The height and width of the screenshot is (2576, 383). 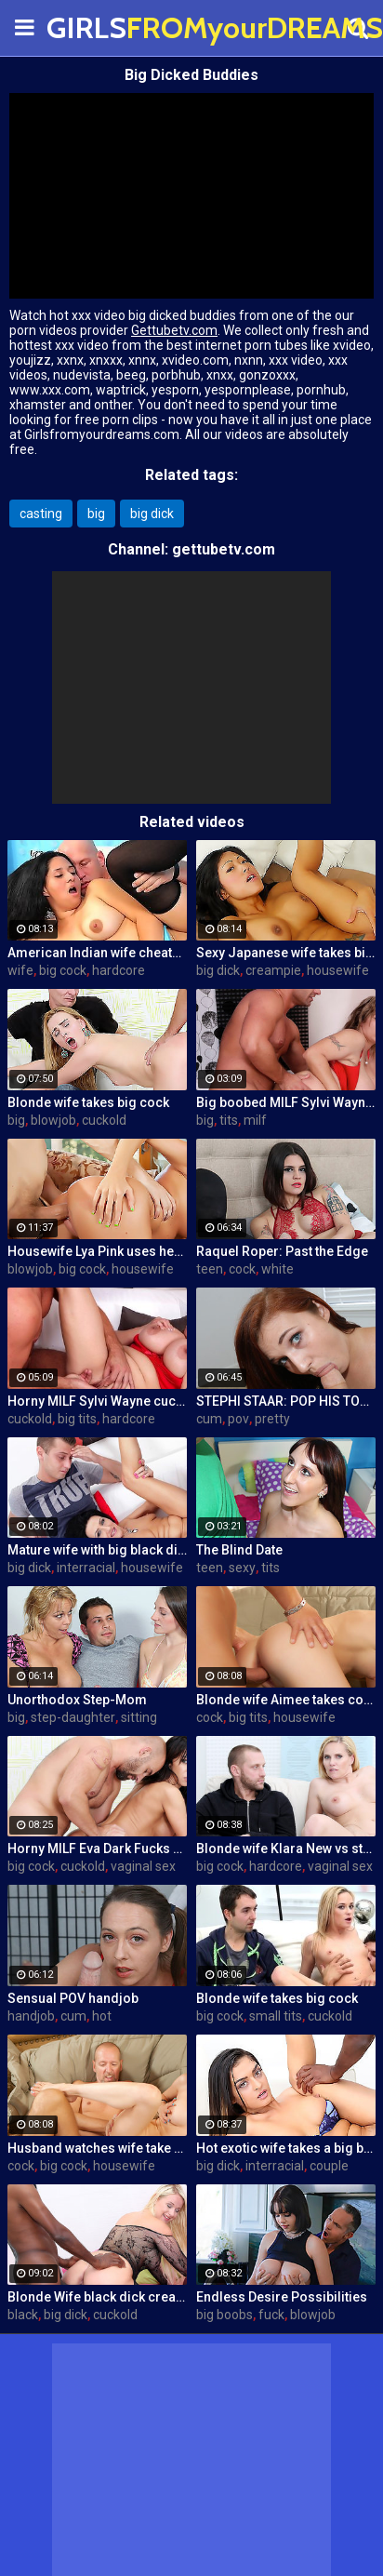 I want to click on wife, so click(x=20, y=970).